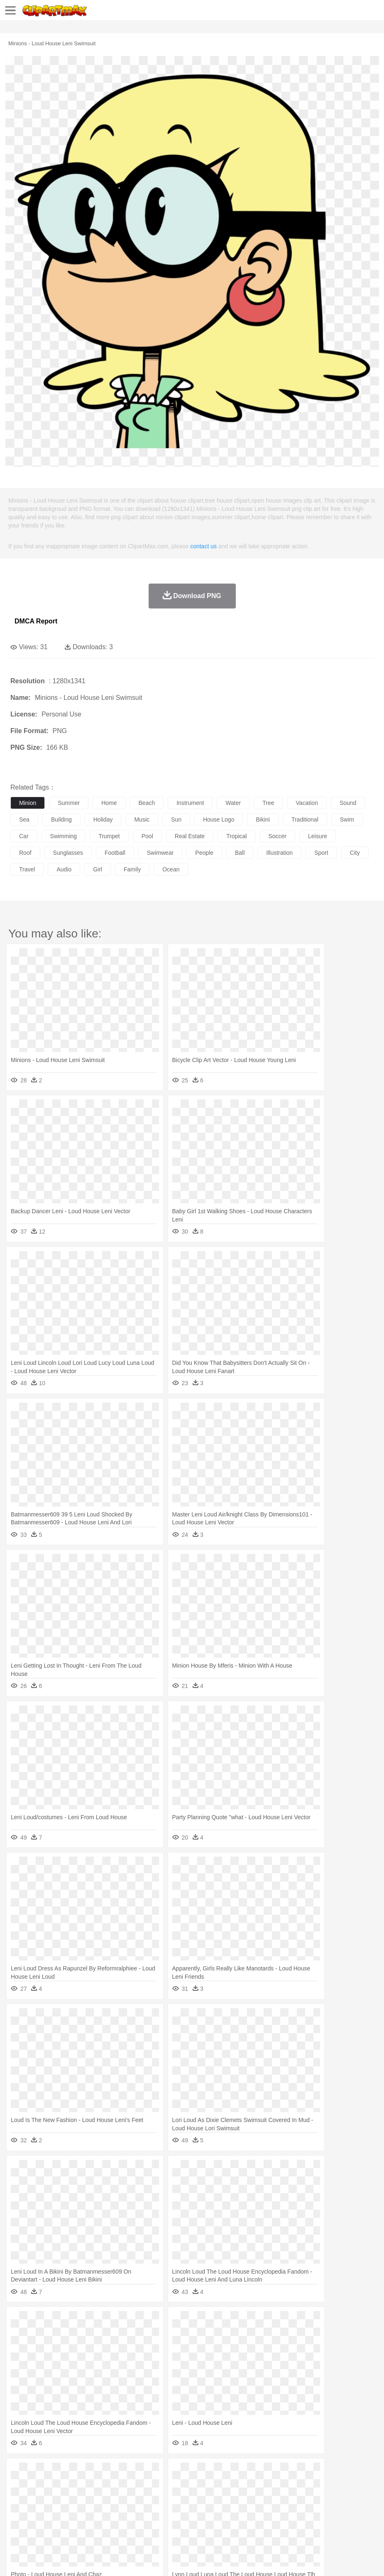  What do you see at coordinates (262, 819) in the screenshot?
I see `bikini` at bounding box center [262, 819].